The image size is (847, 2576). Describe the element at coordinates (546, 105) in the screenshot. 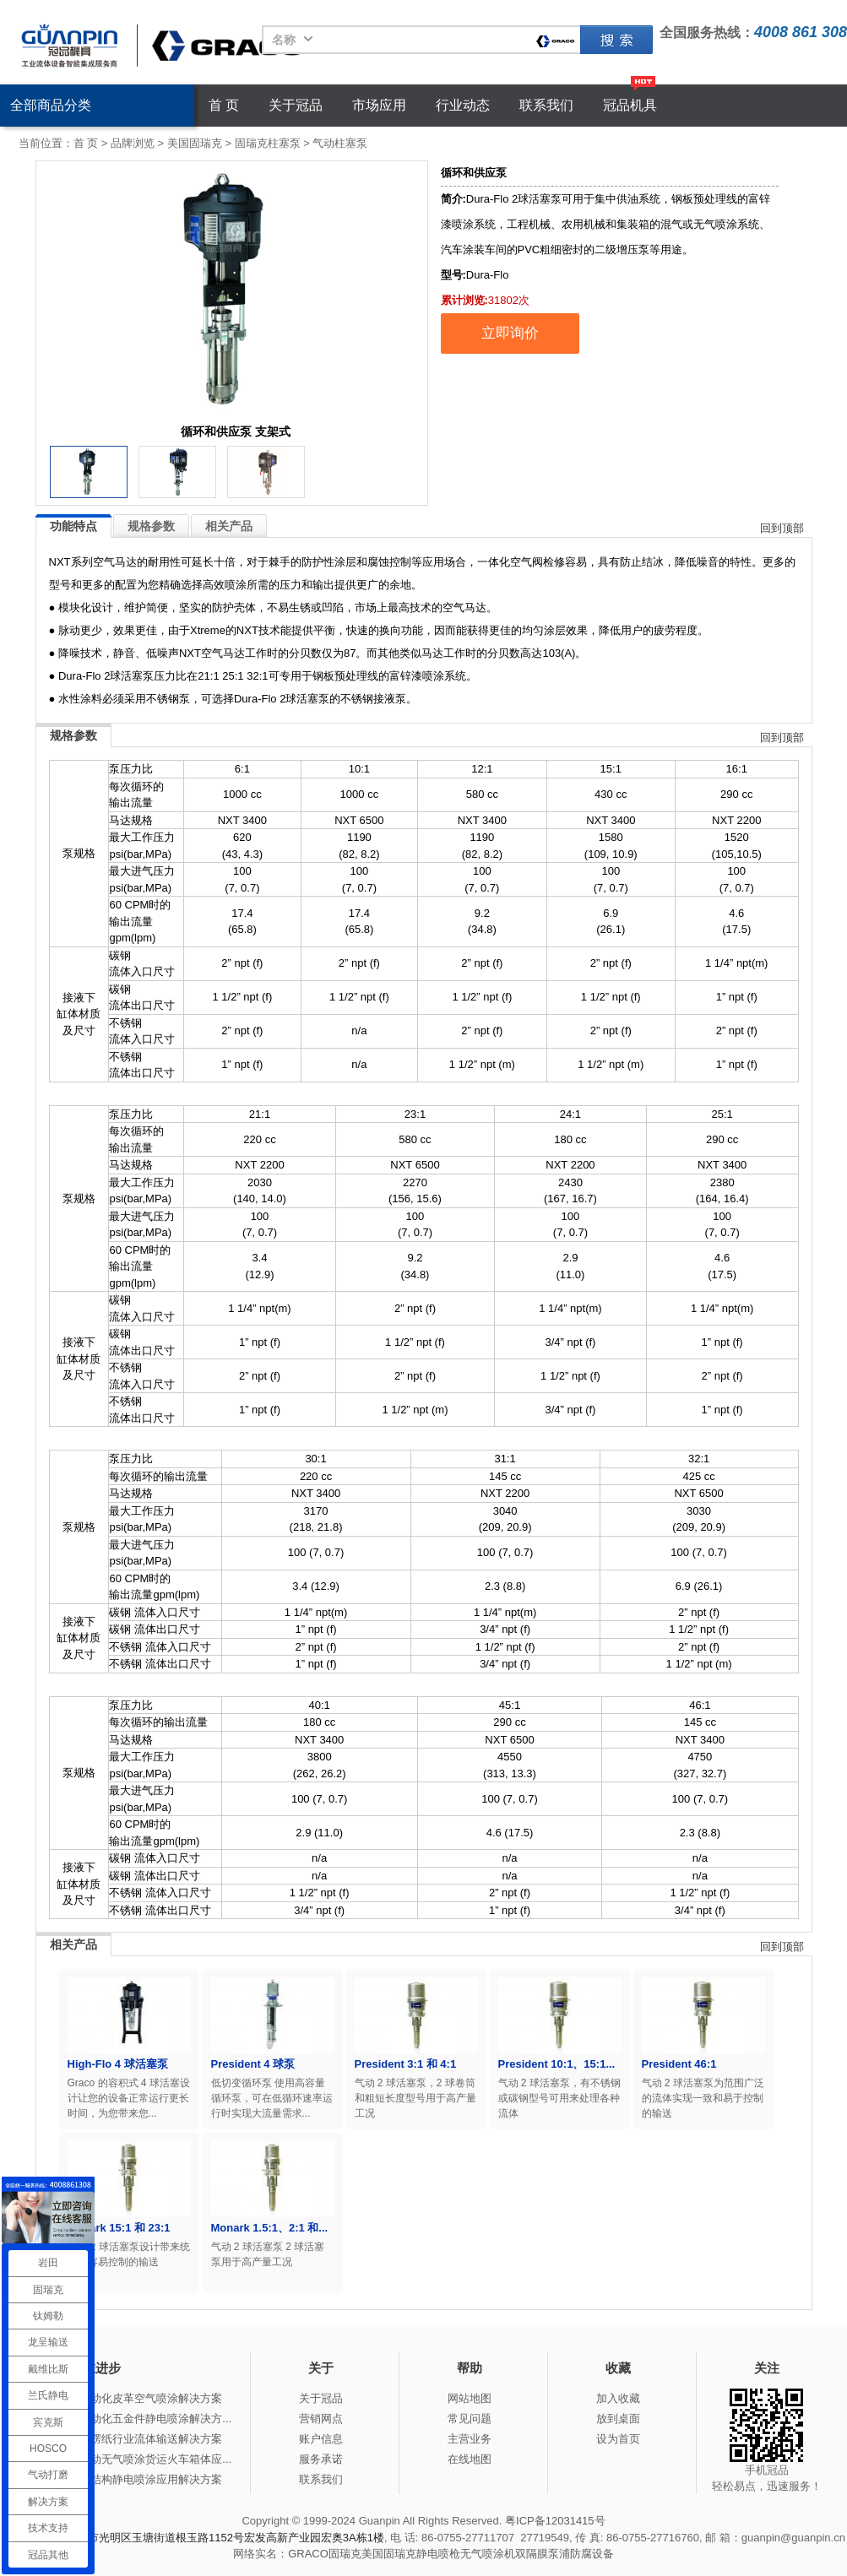

I see `联系我们` at that location.